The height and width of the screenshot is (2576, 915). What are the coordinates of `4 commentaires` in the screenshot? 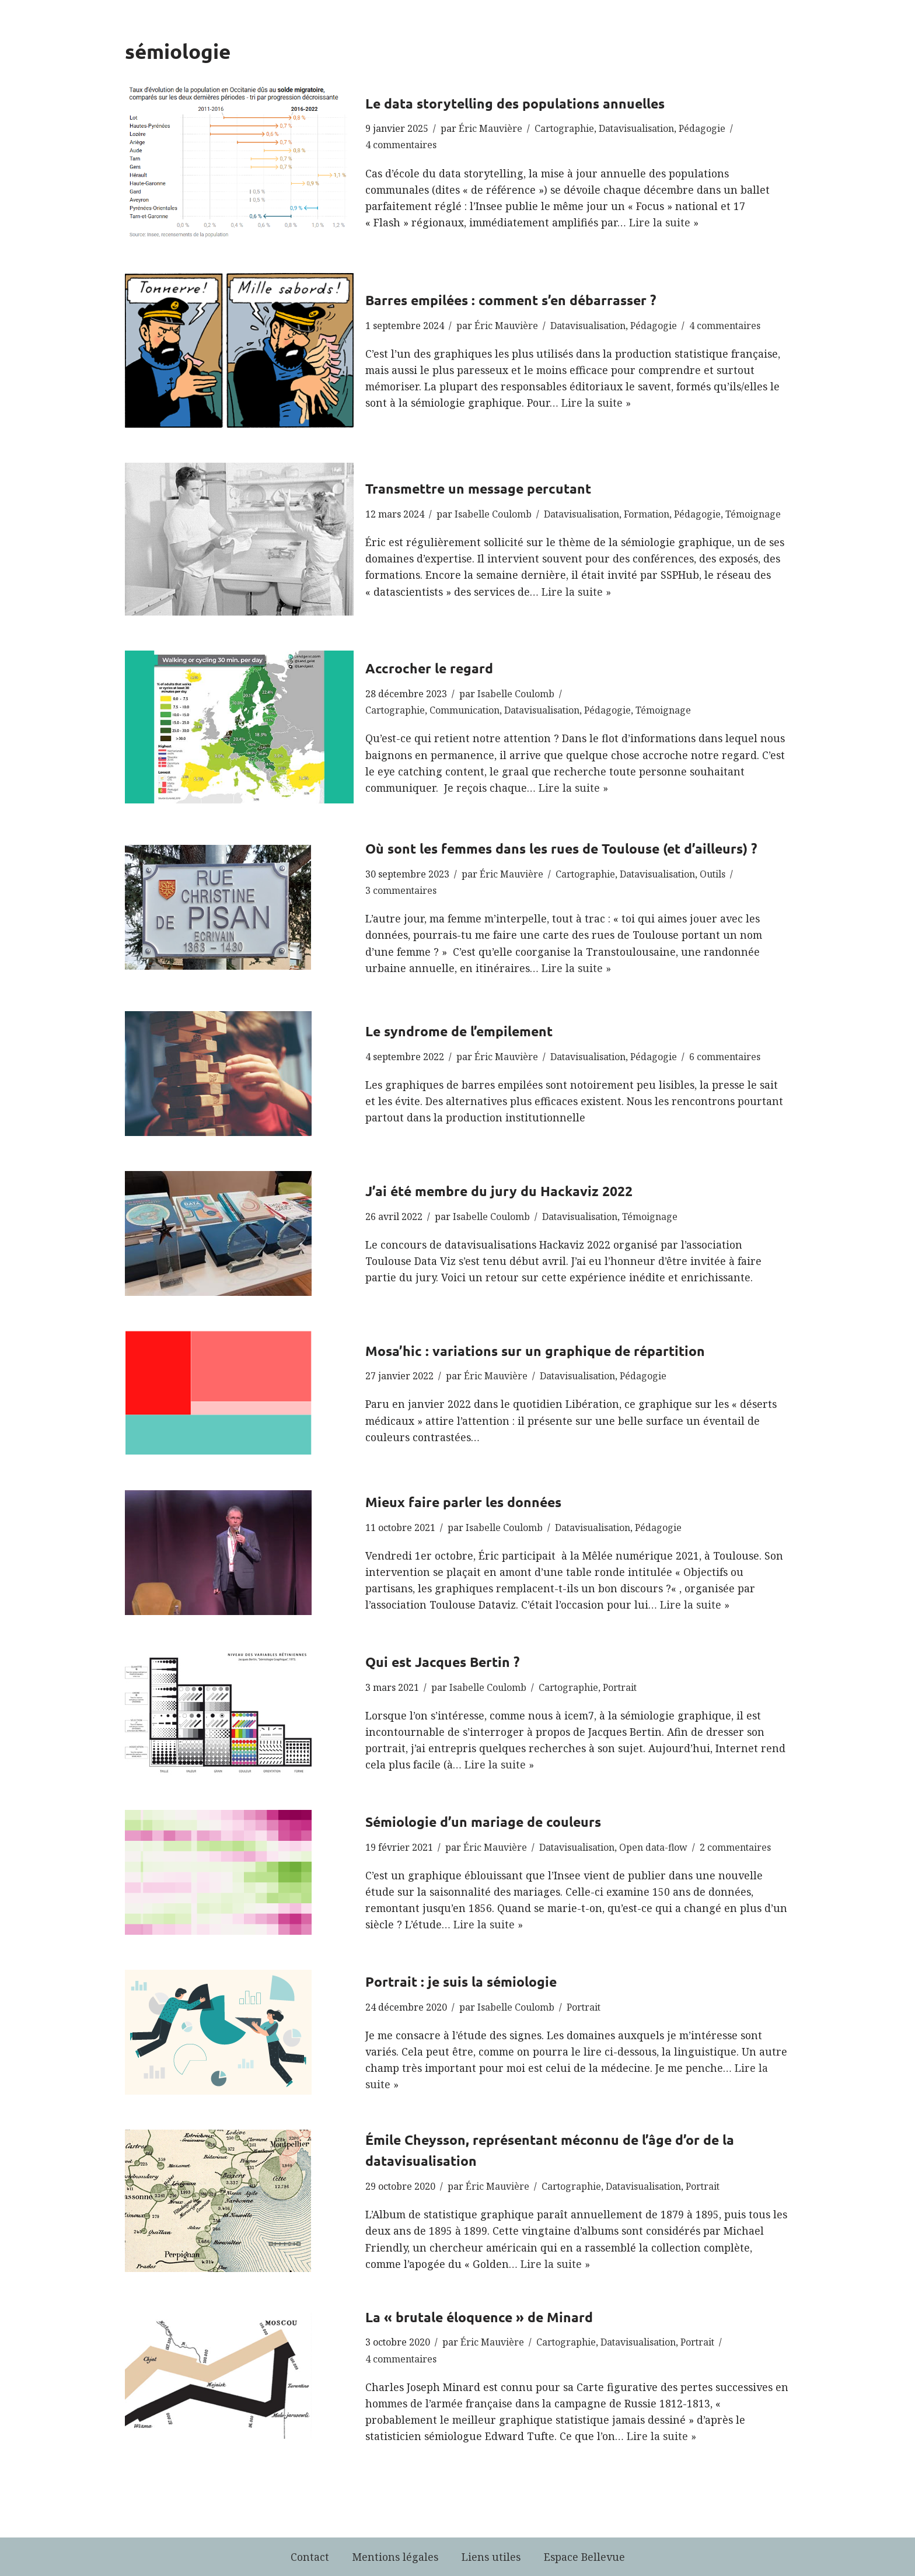 It's located at (400, 144).